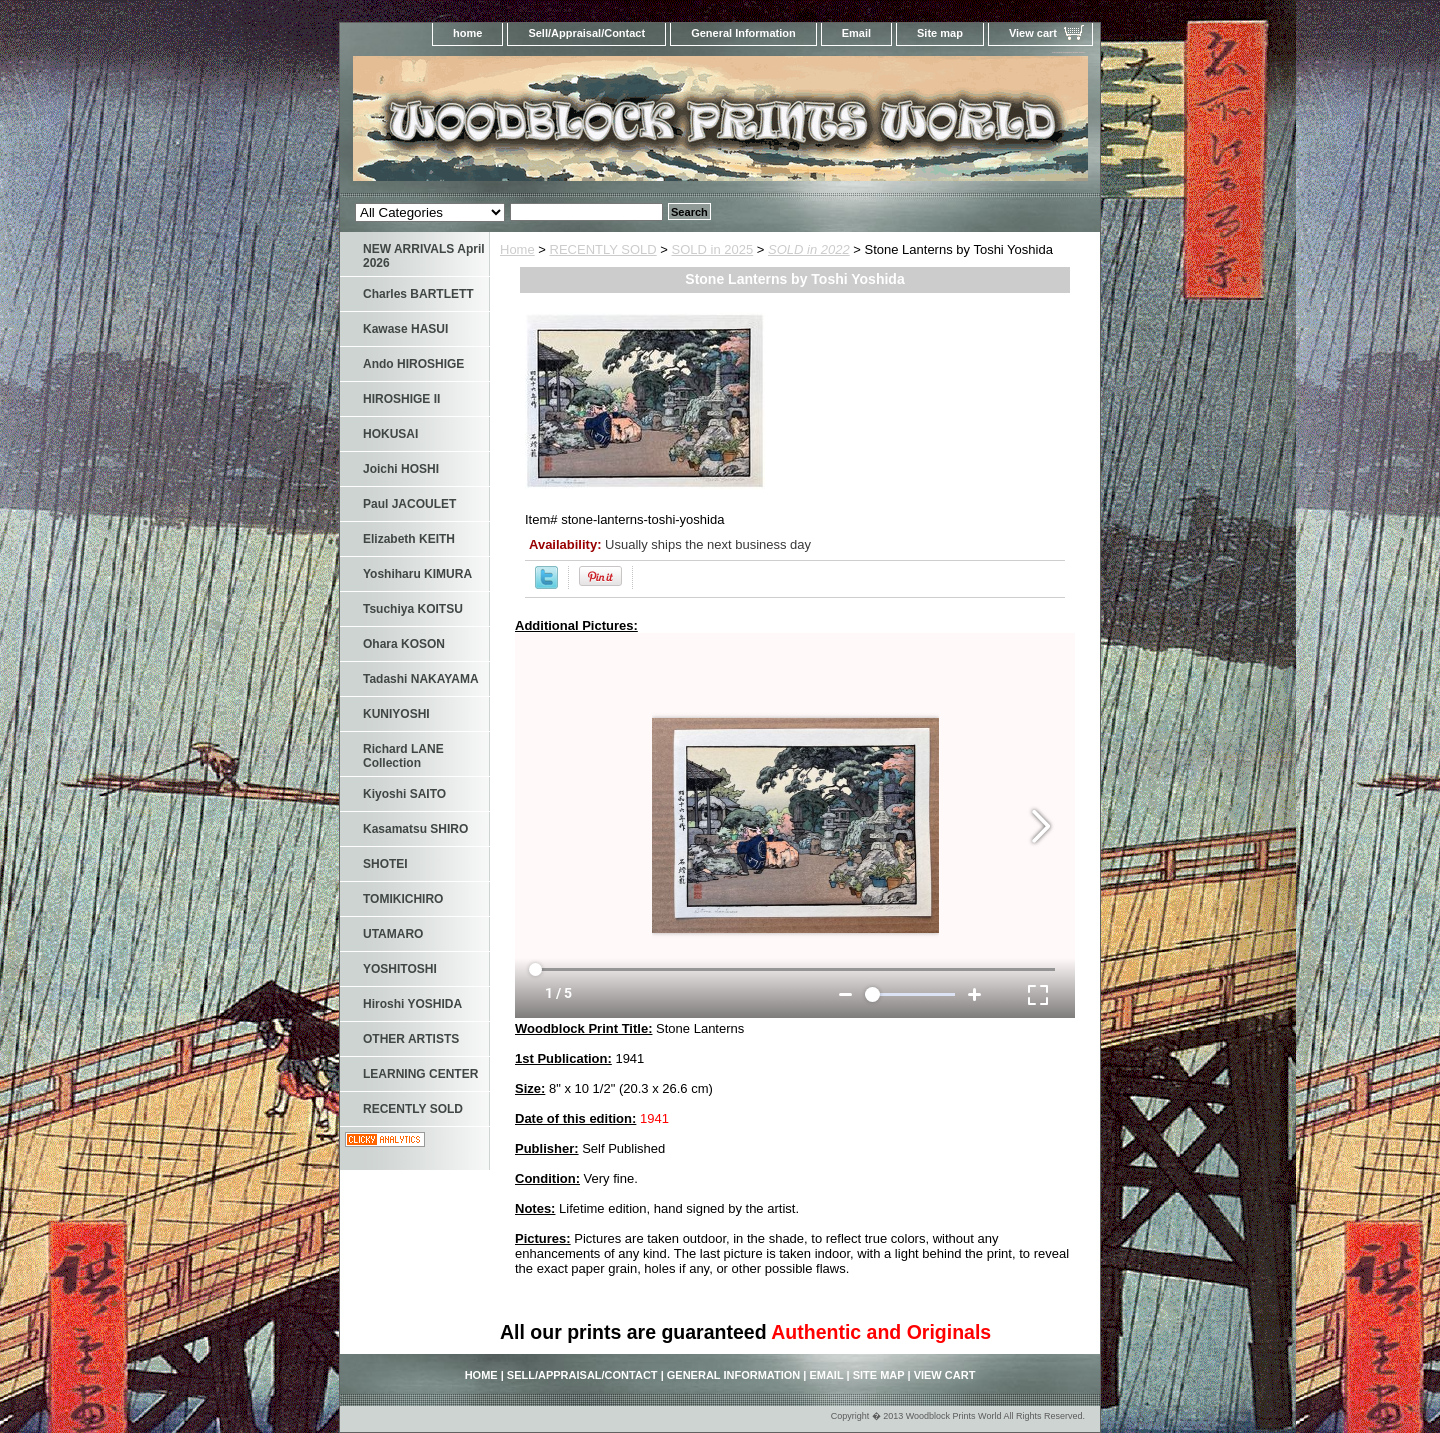 The width and height of the screenshot is (1440, 1433). Describe the element at coordinates (401, 399) in the screenshot. I see `HIROSHIGE II` at that location.